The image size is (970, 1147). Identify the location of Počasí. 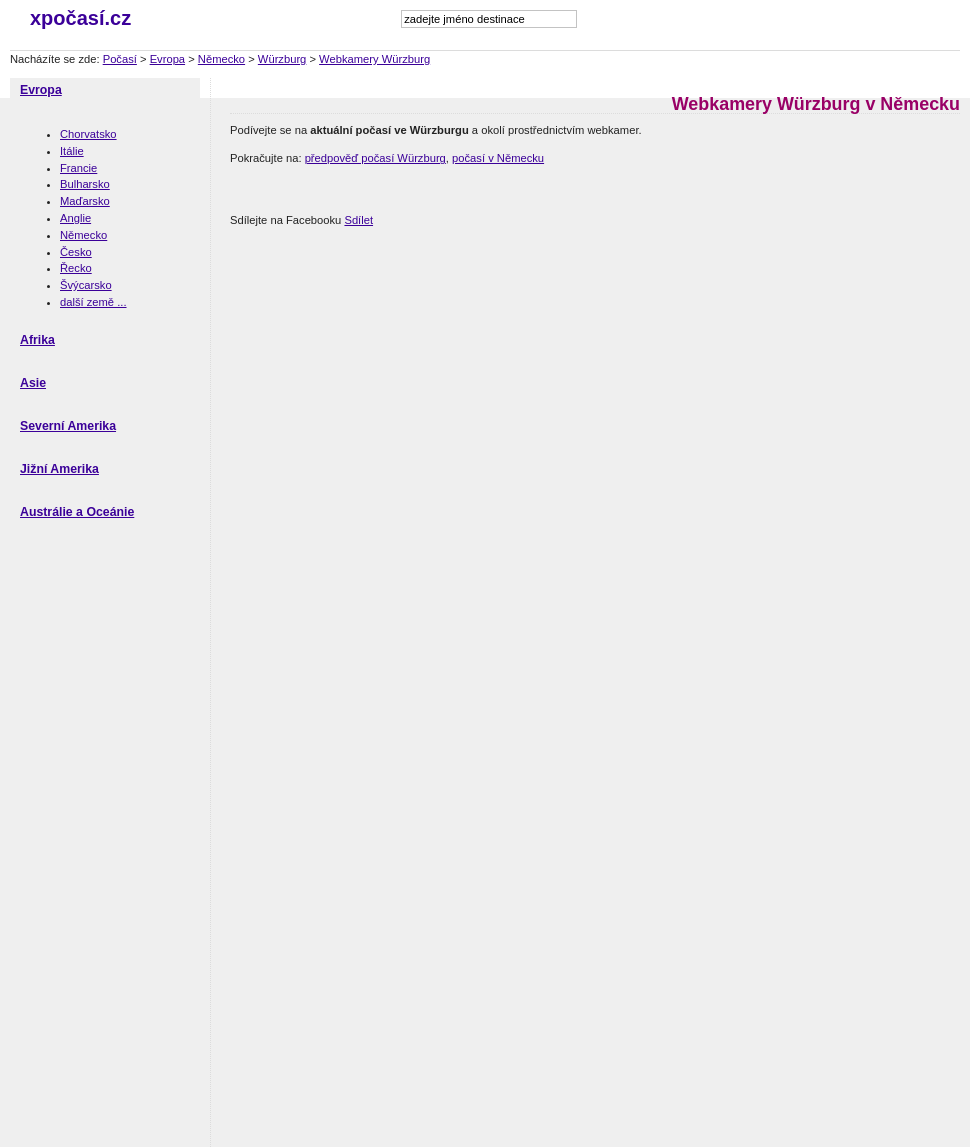
(120, 59).